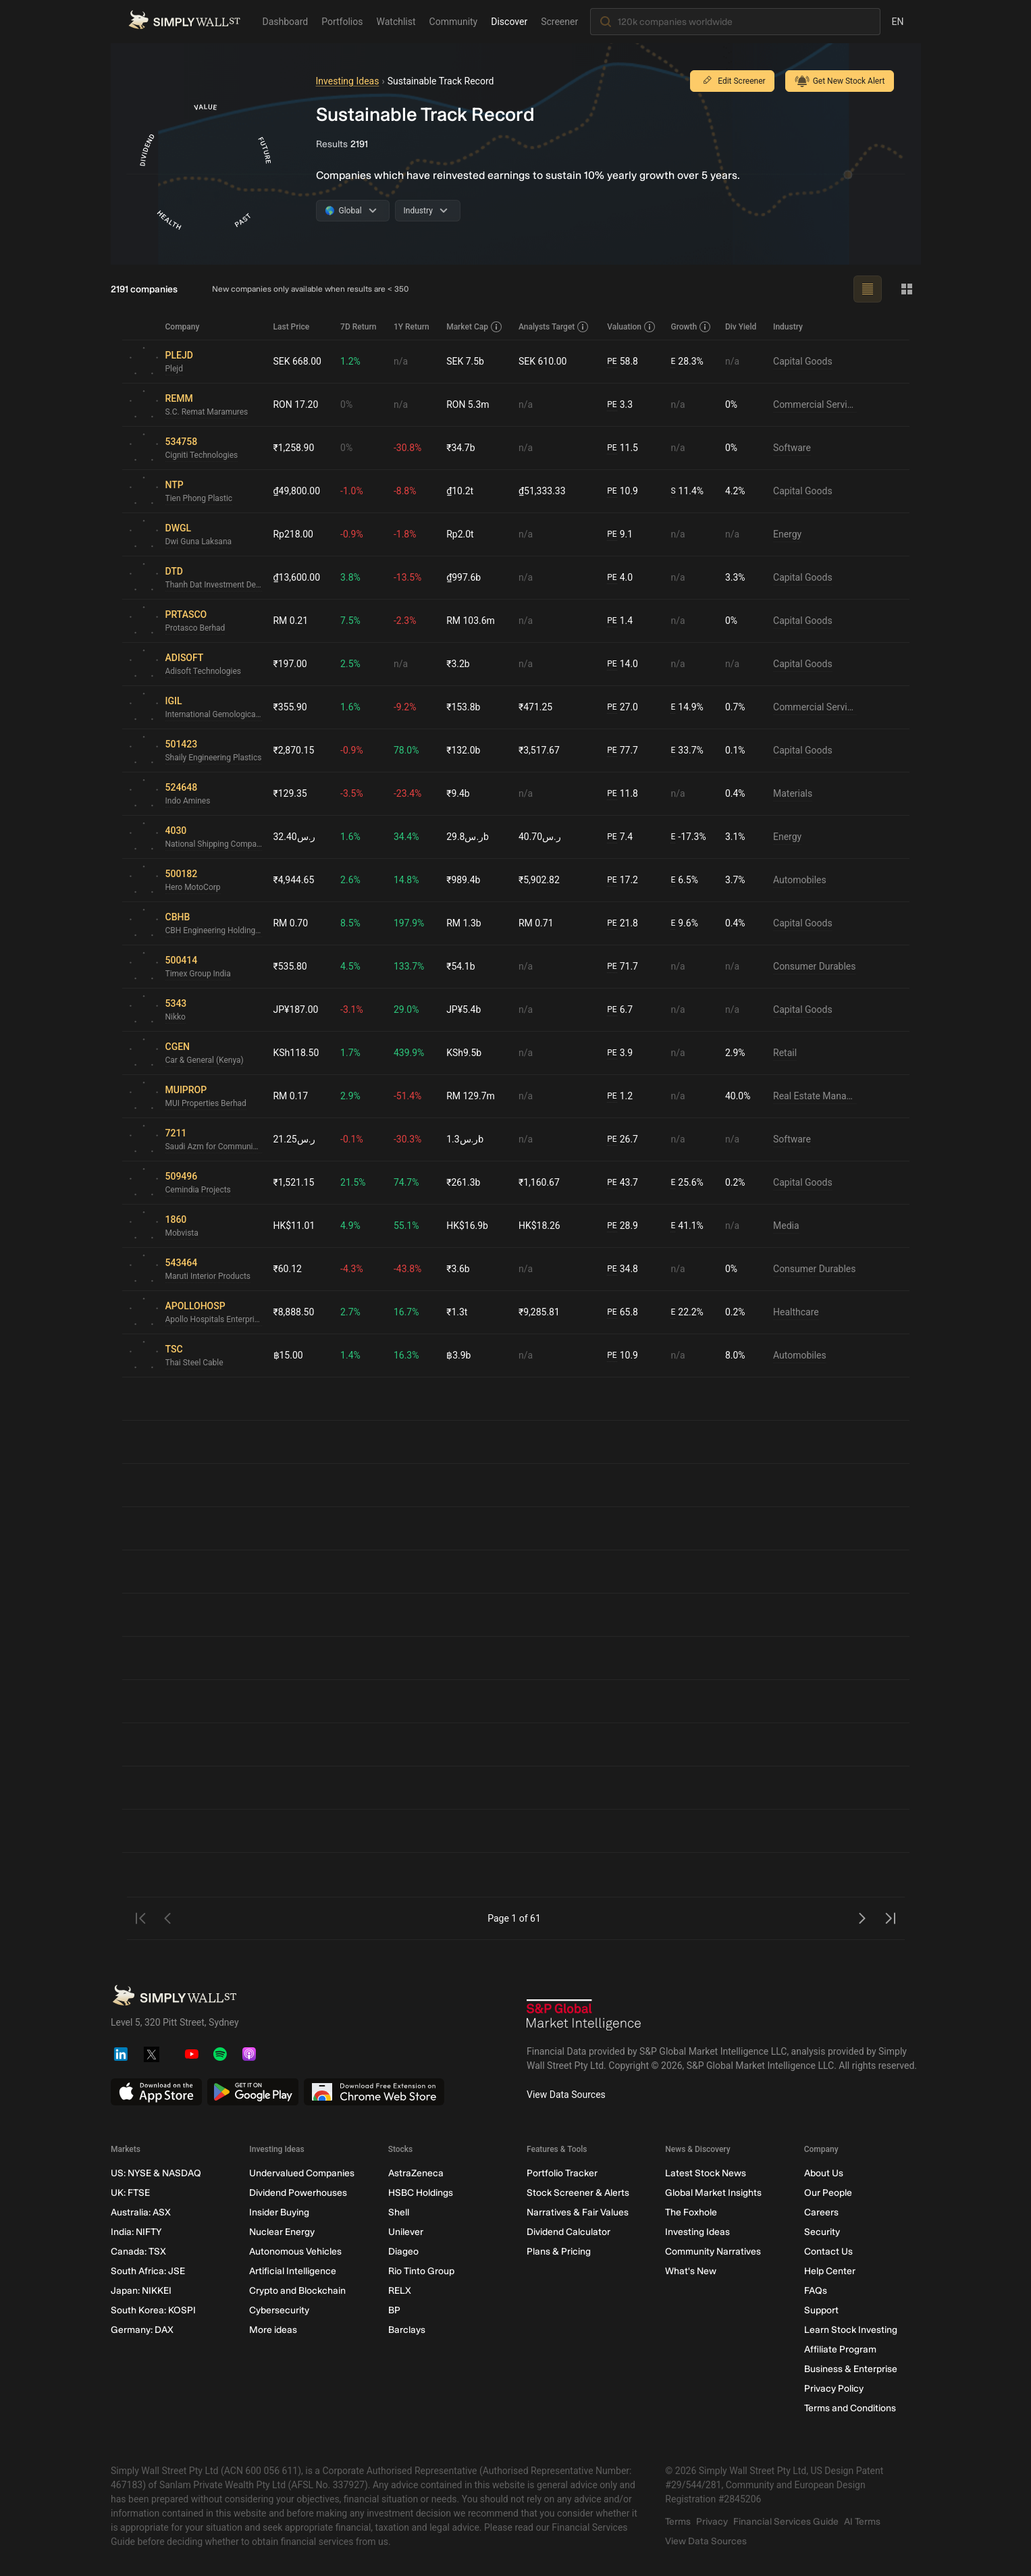  Describe the element at coordinates (350, 1052) in the screenshot. I see `1.7%` at that location.